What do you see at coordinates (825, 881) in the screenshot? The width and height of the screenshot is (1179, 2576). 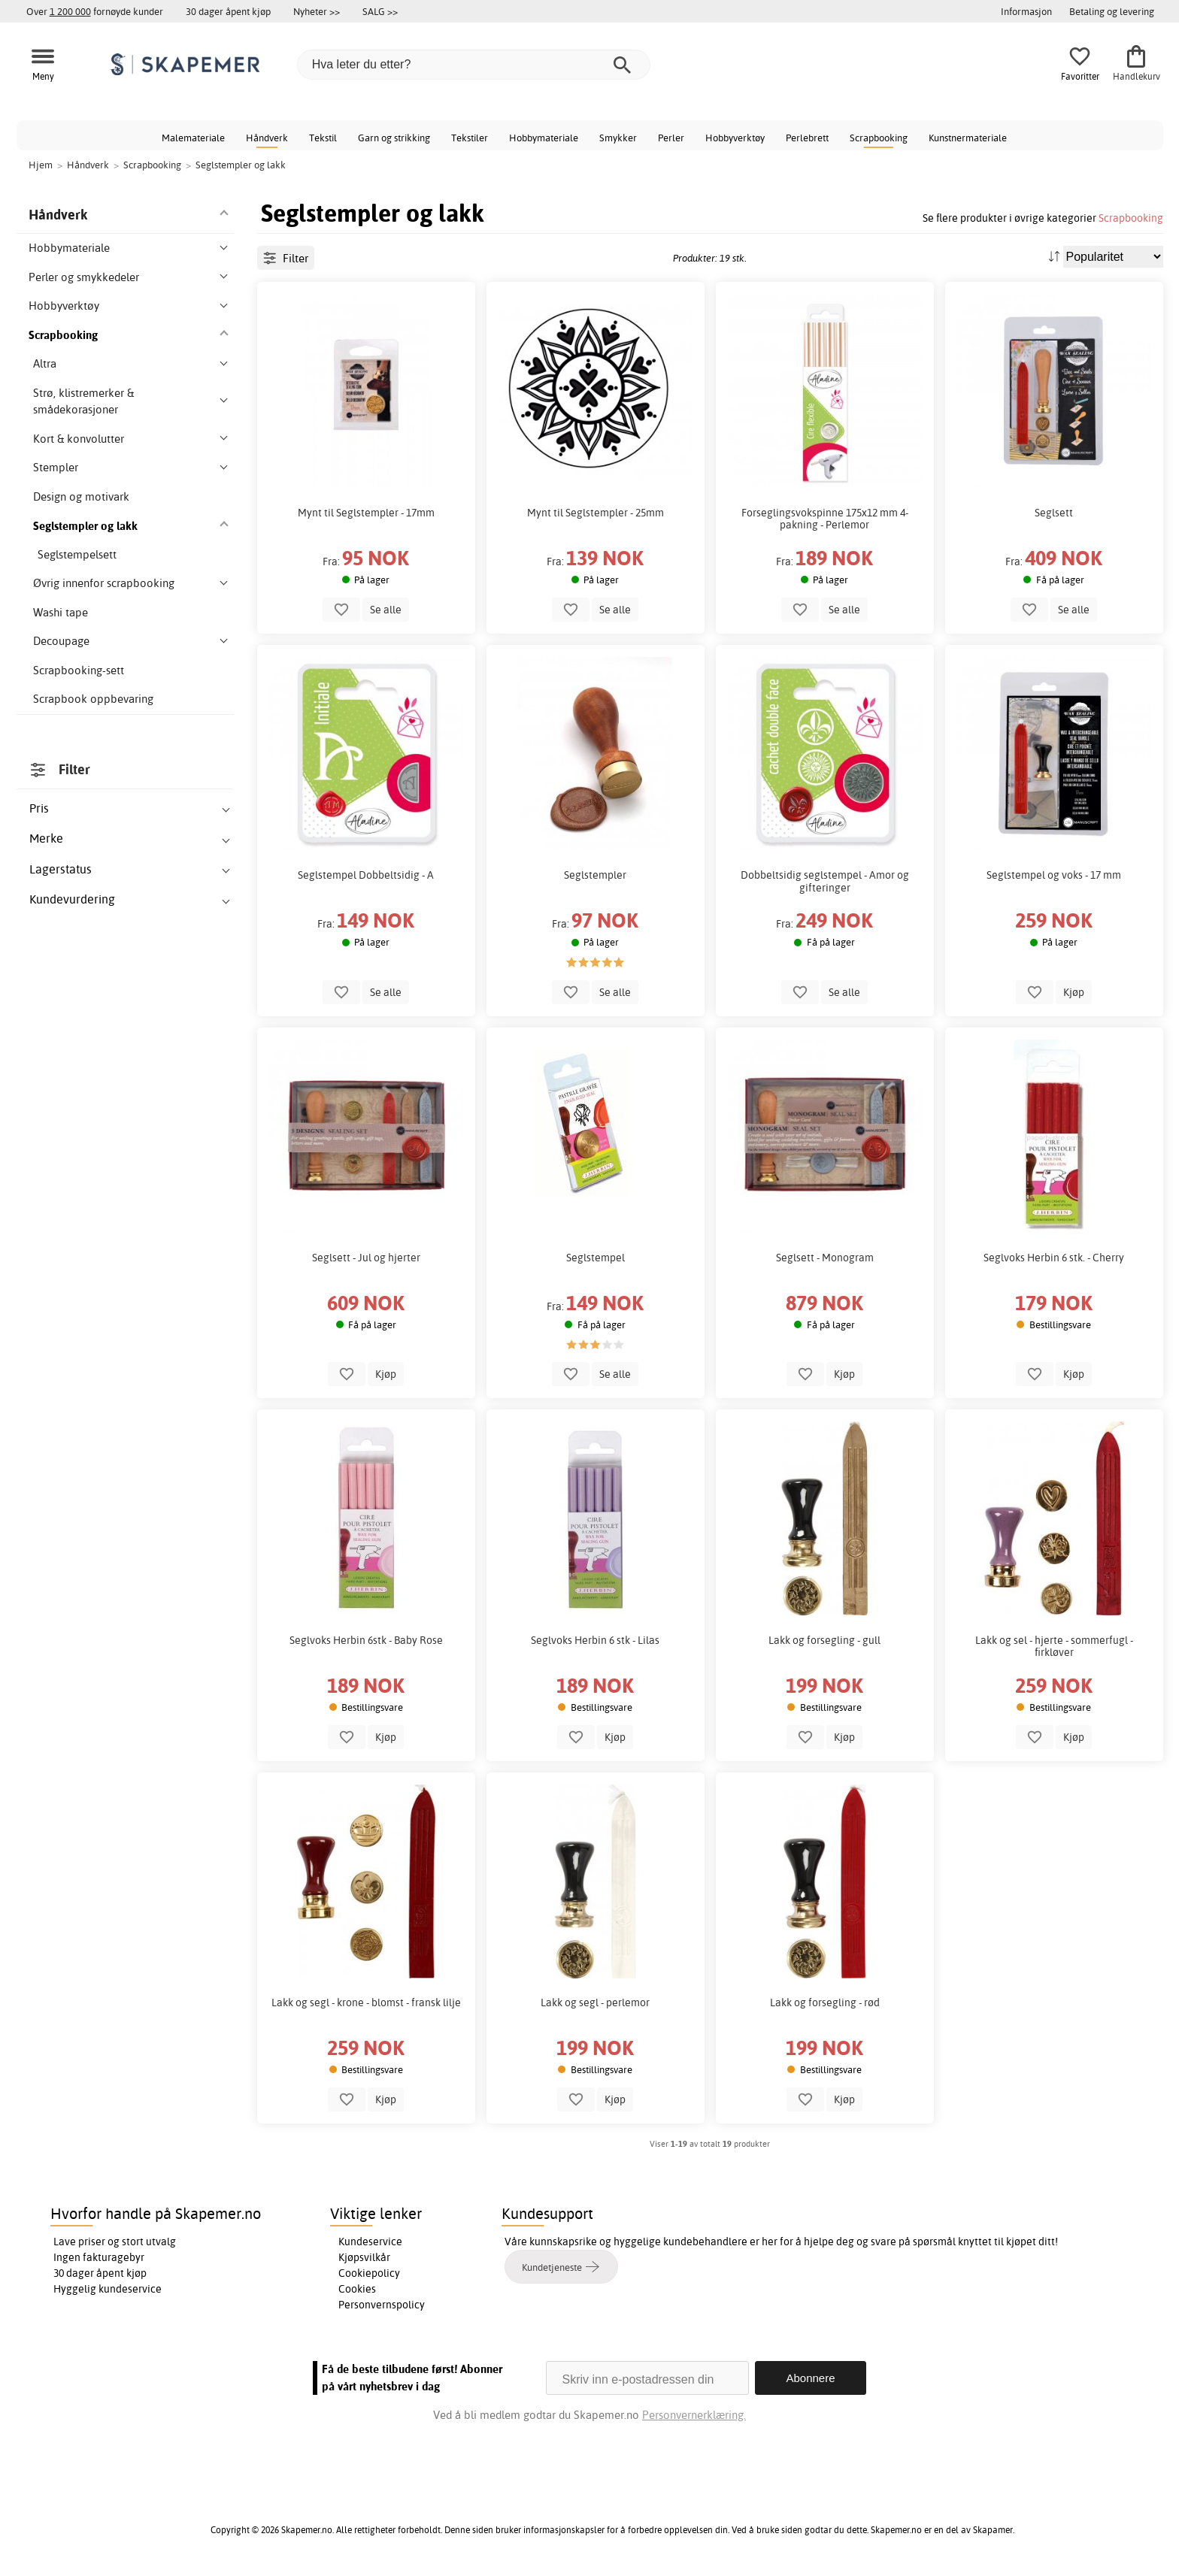 I see `Dobbeltsidig seglstempel - Amor og gifteringer` at bounding box center [825, 881].